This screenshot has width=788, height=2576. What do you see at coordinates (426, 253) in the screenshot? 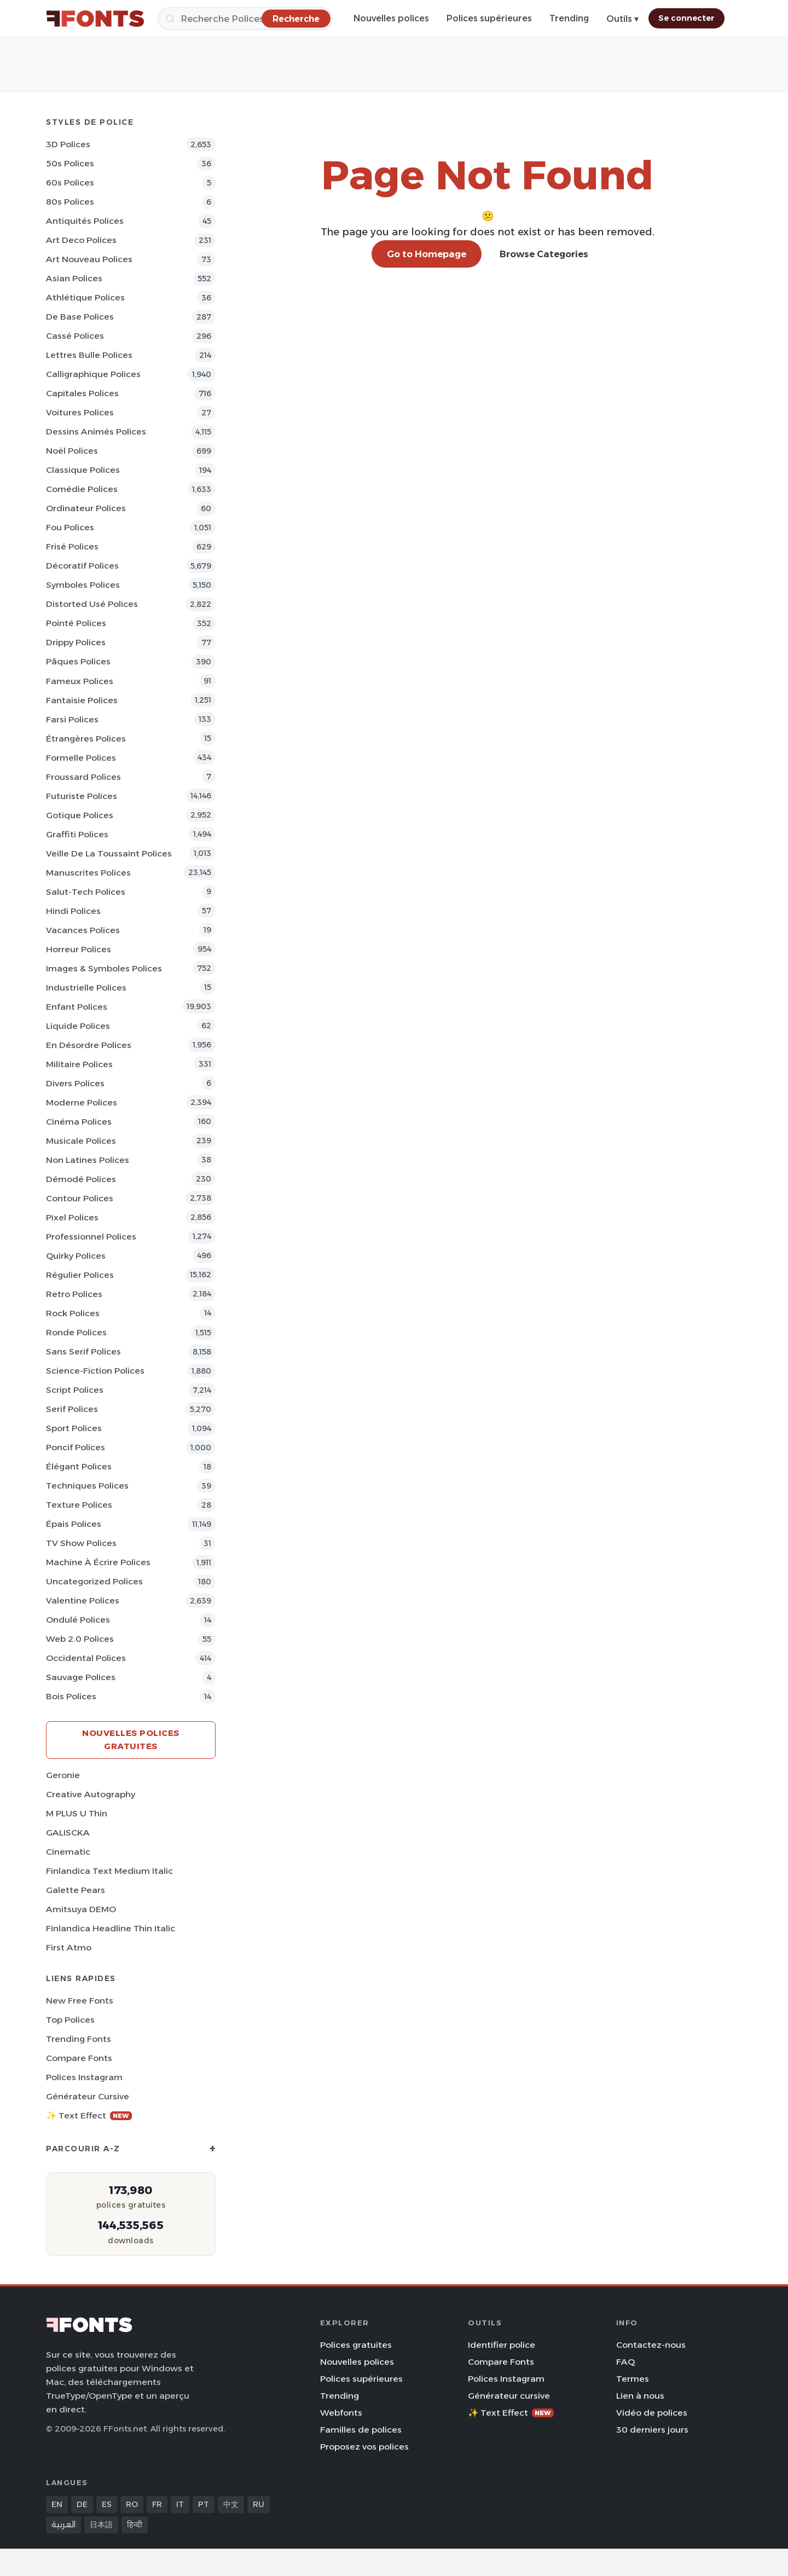
I see `Go to Homepage` at bounding box center [426, 253].